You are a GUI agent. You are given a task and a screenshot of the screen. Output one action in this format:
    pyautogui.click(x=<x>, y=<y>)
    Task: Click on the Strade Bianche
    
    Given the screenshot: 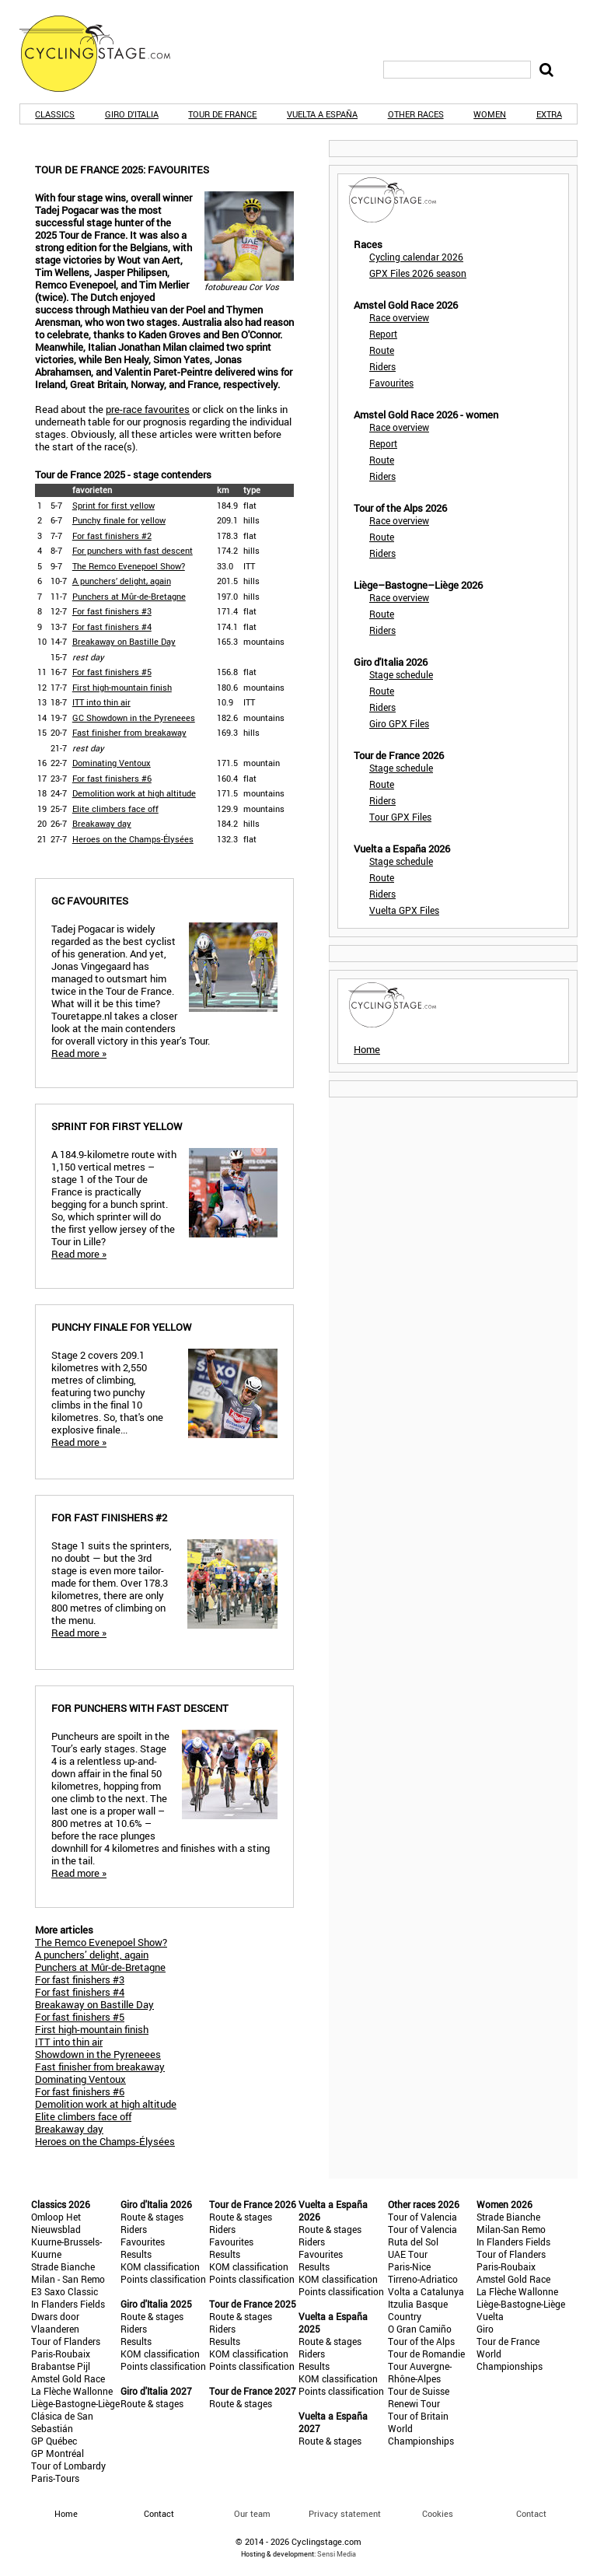 What is the action you would take?
    pyautogui.click(x=63, y=2266)
    